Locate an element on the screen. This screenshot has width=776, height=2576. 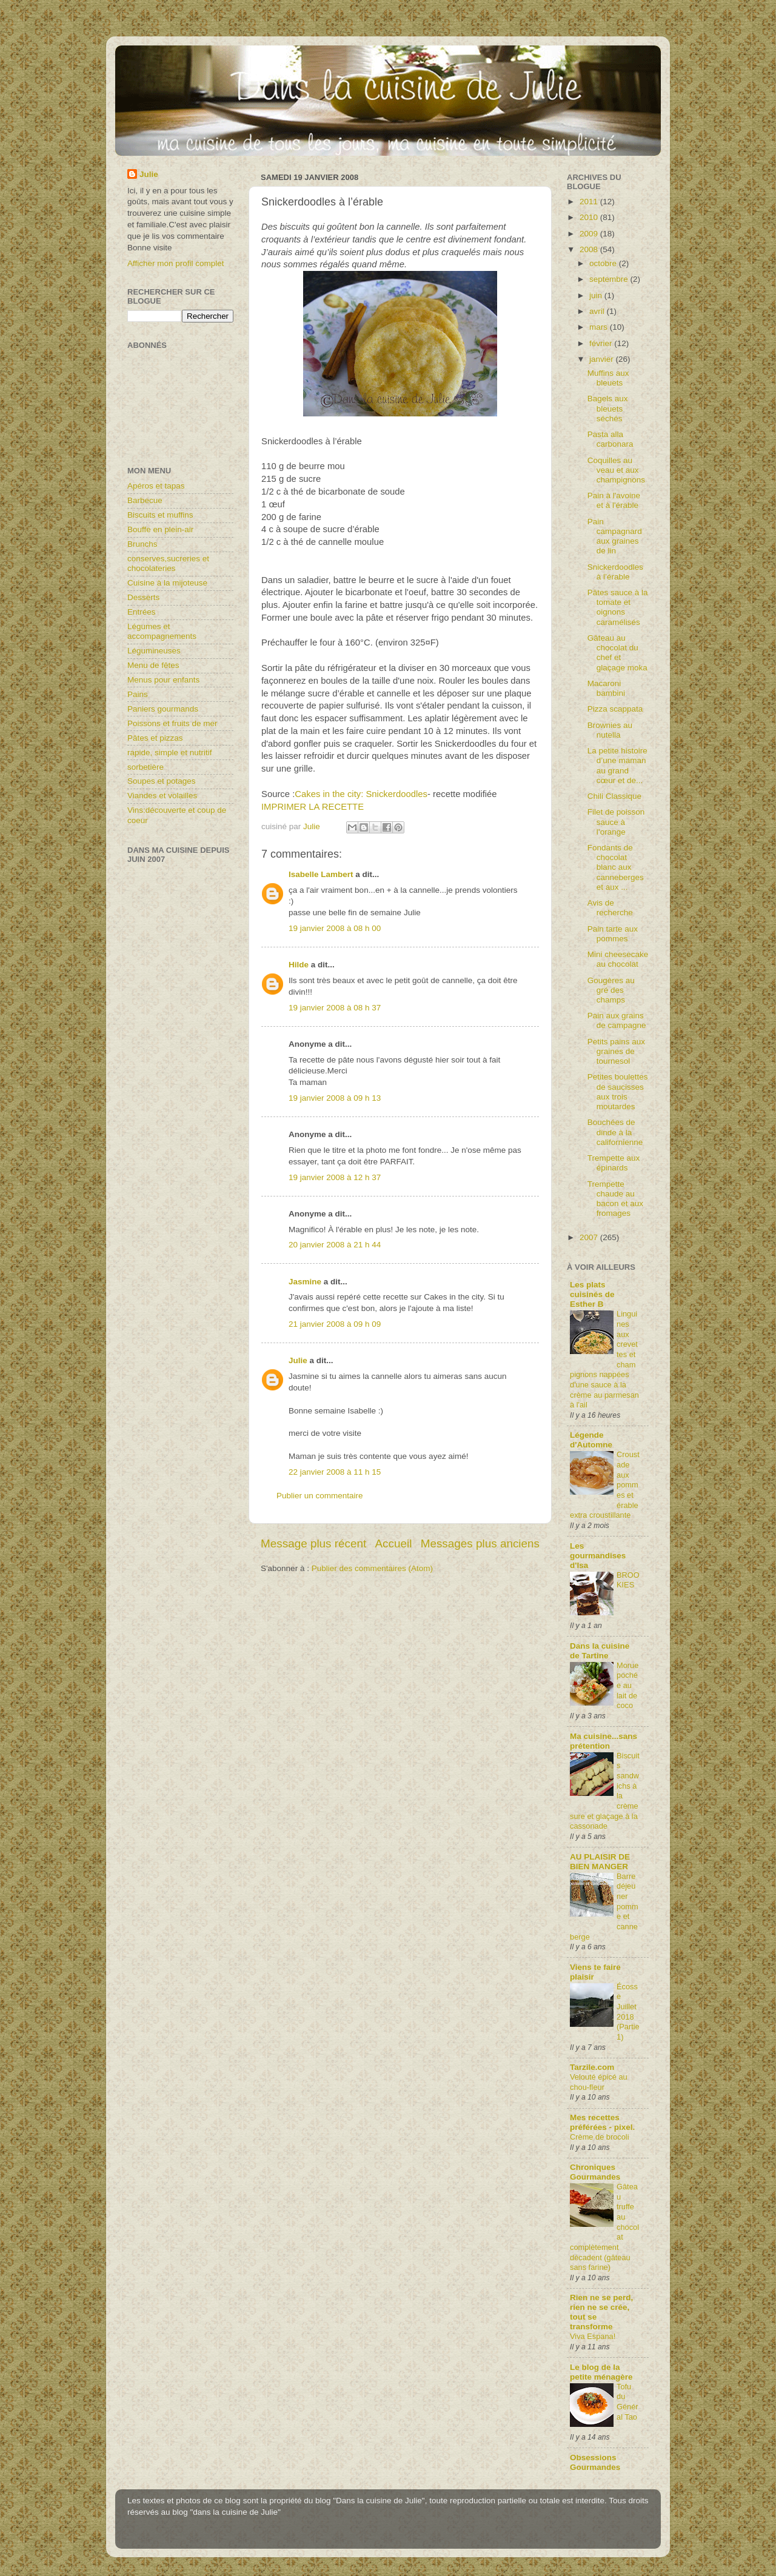
Obsessions Gourmandes is located at coordinates (595, 2462).